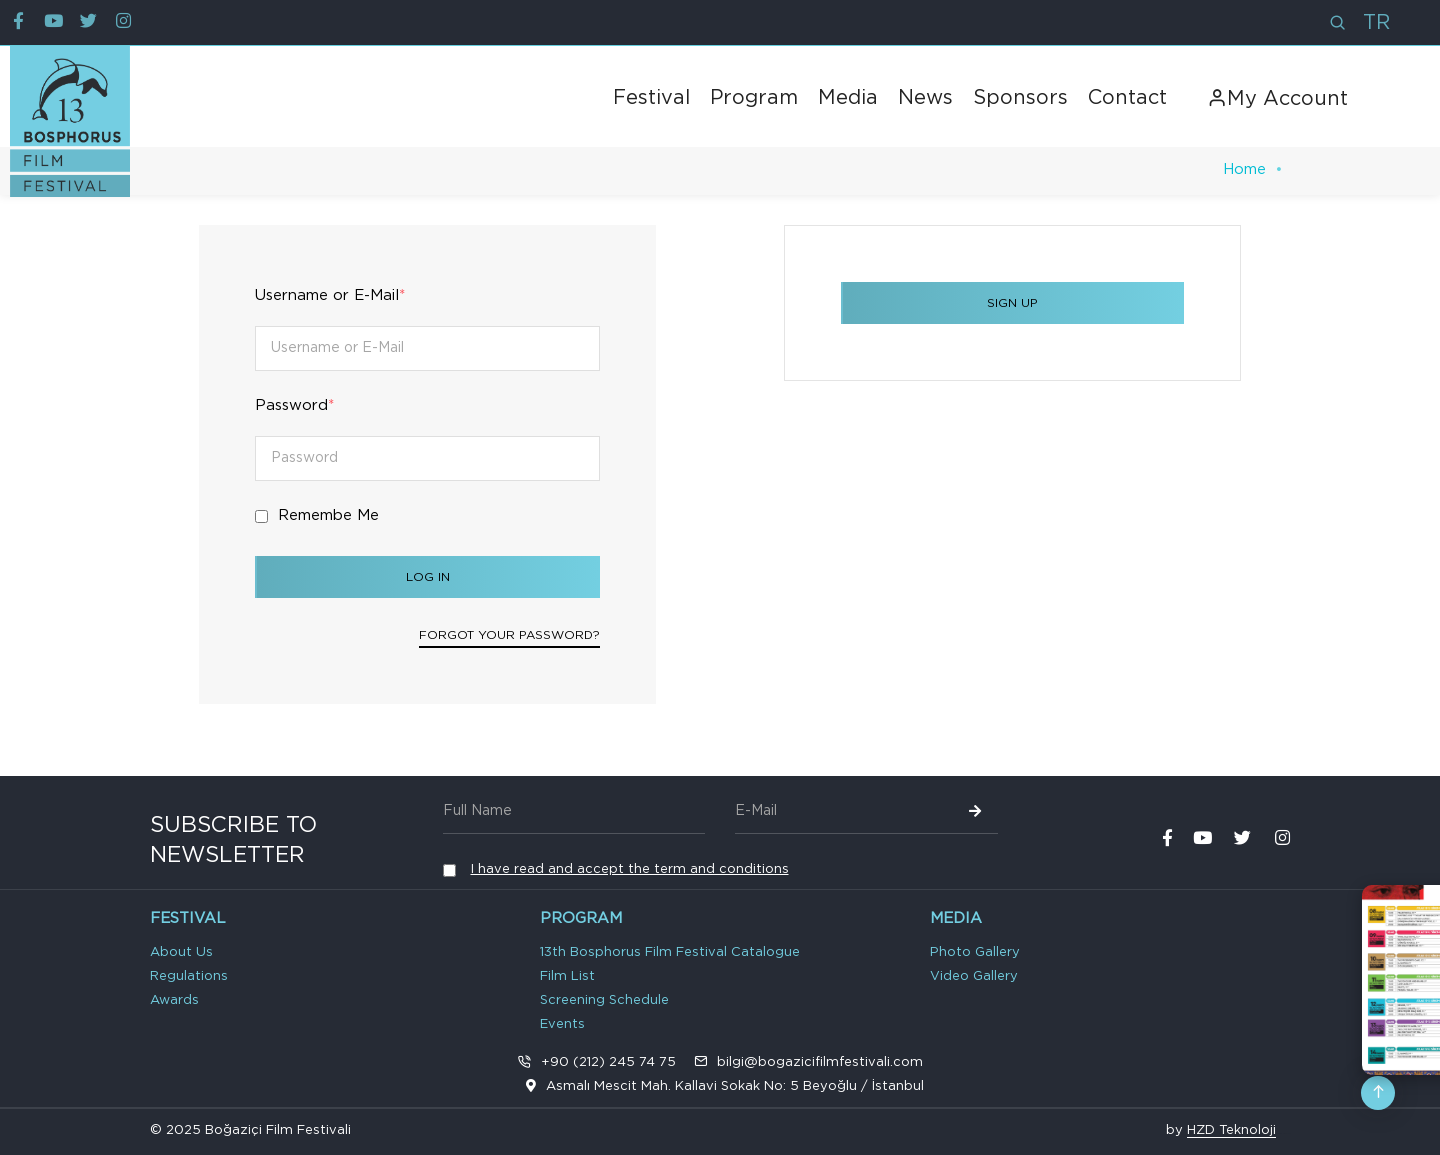 The width and height of the screenshot is (1440, 1155). What do you see at coordinates (330, 295) in the screenshot?
I see `Username or E-Mail` at bounding box center [330, 295].